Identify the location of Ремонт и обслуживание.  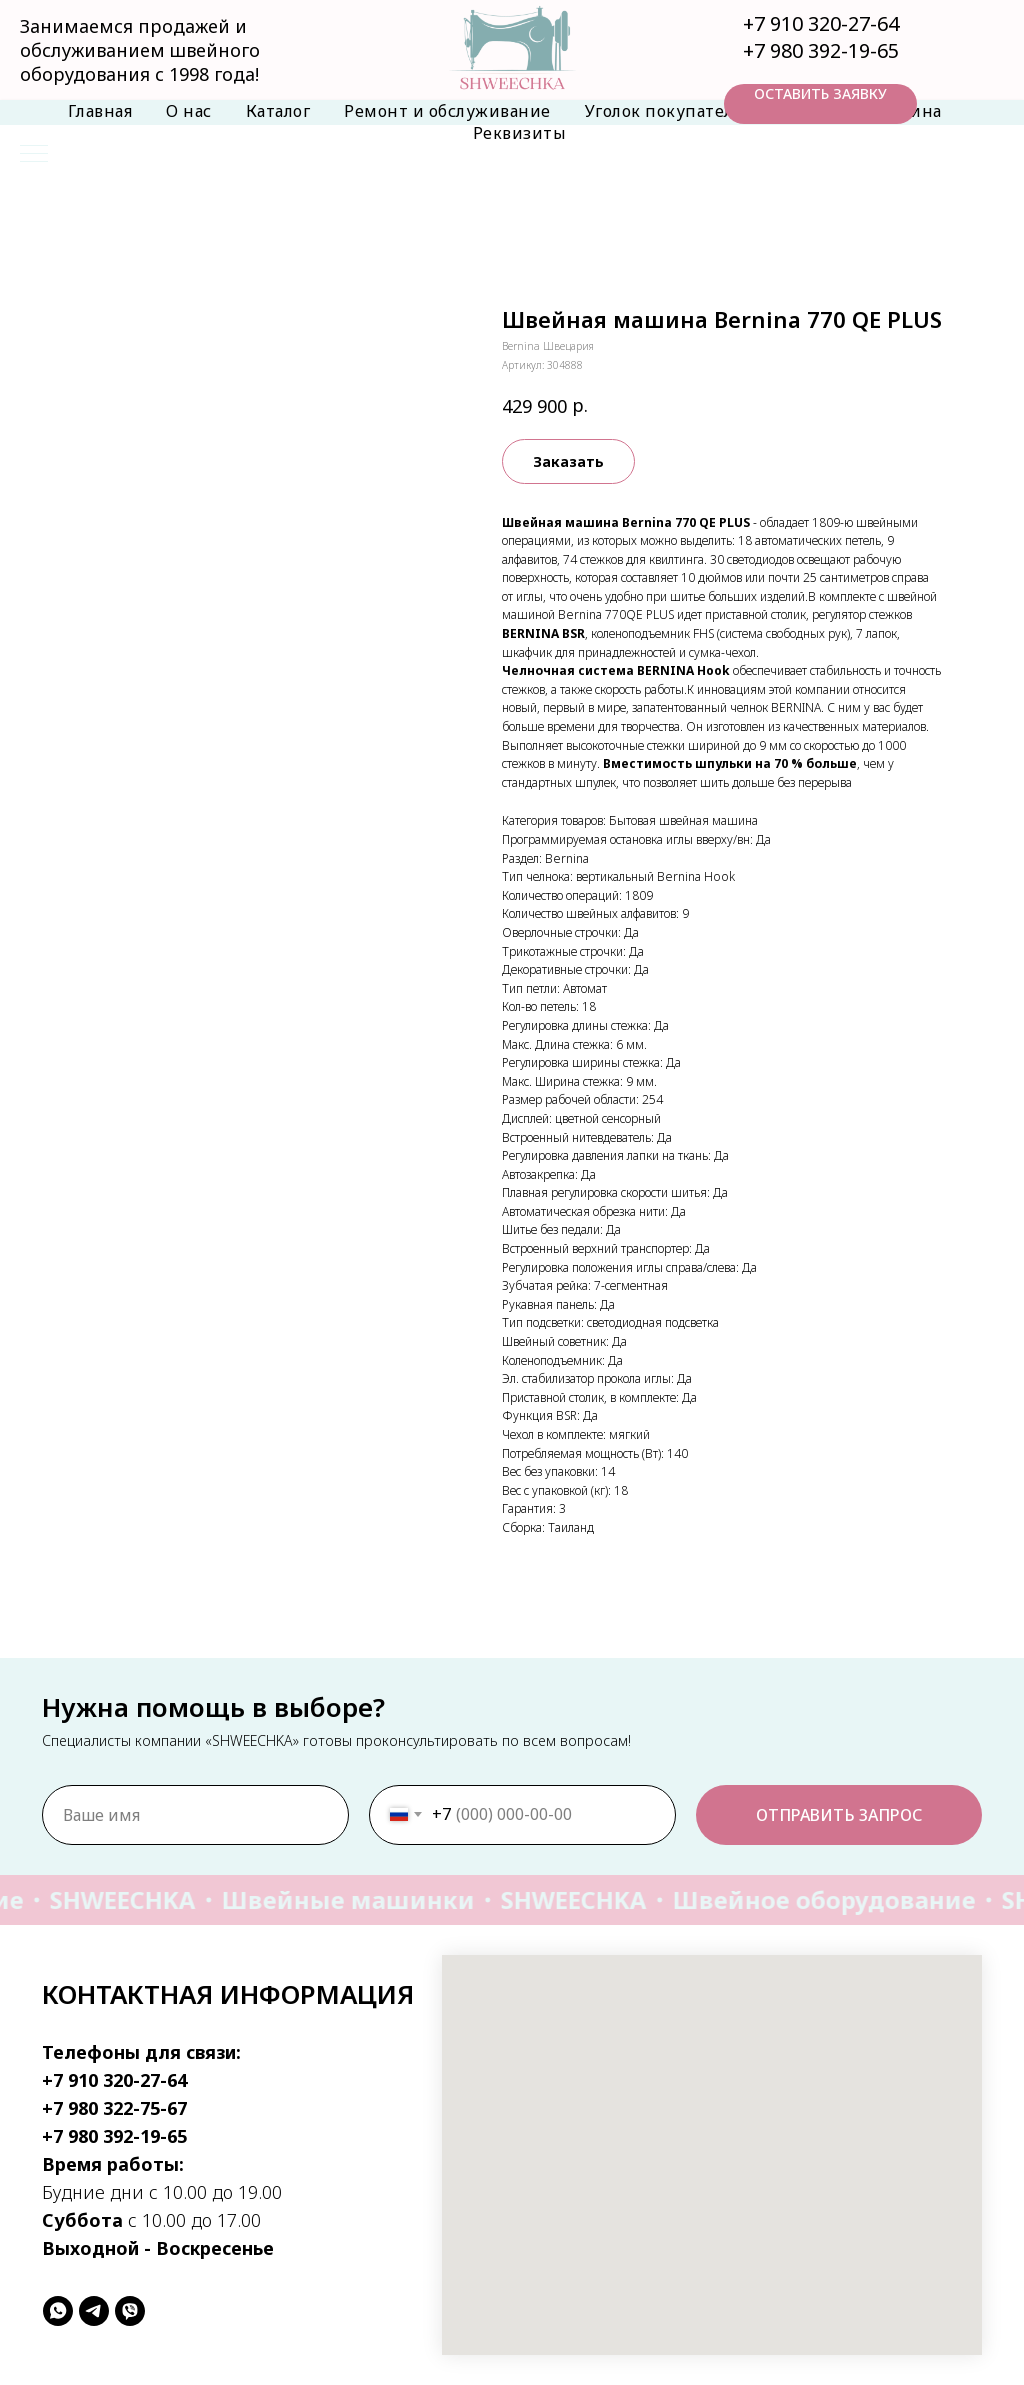
(447, 111).